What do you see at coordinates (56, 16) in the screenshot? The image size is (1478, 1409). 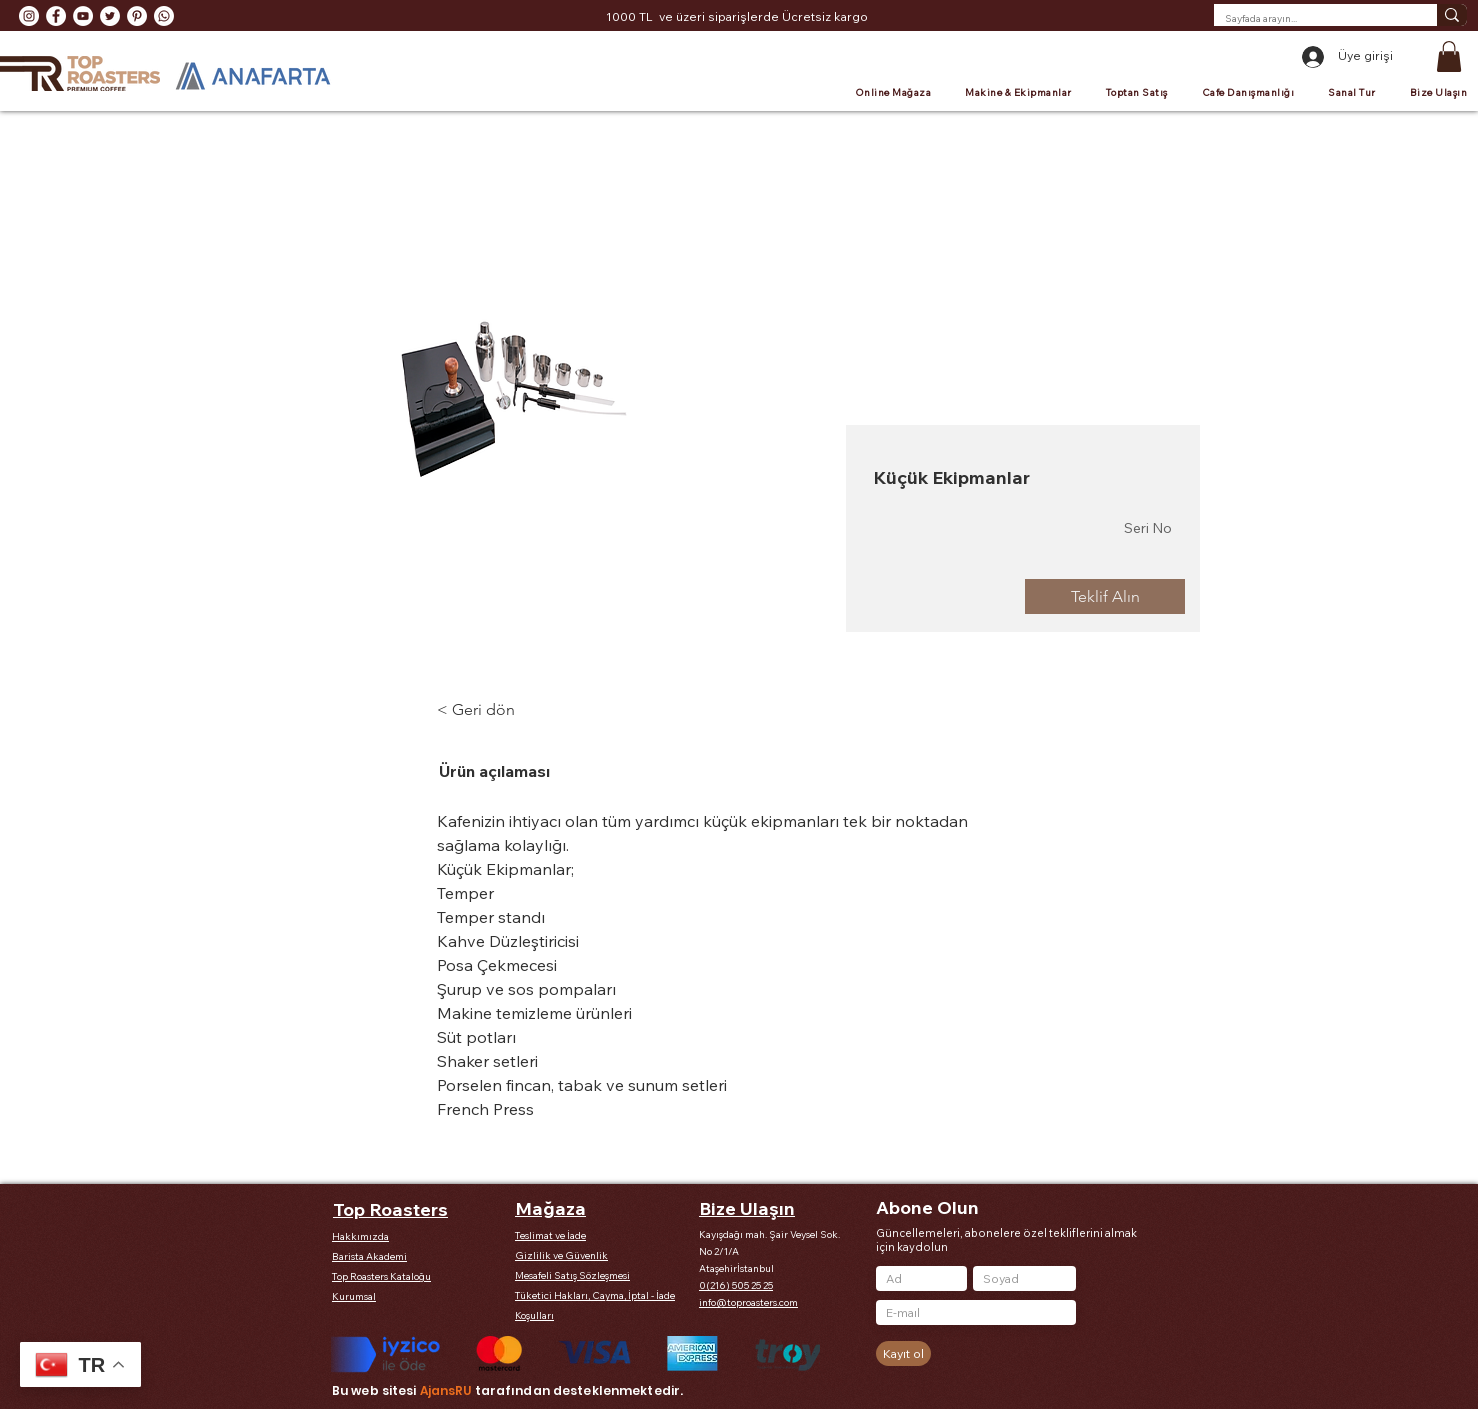 I see `[Facebook - Beyaz Çember]` at bounding box center [56, 16].